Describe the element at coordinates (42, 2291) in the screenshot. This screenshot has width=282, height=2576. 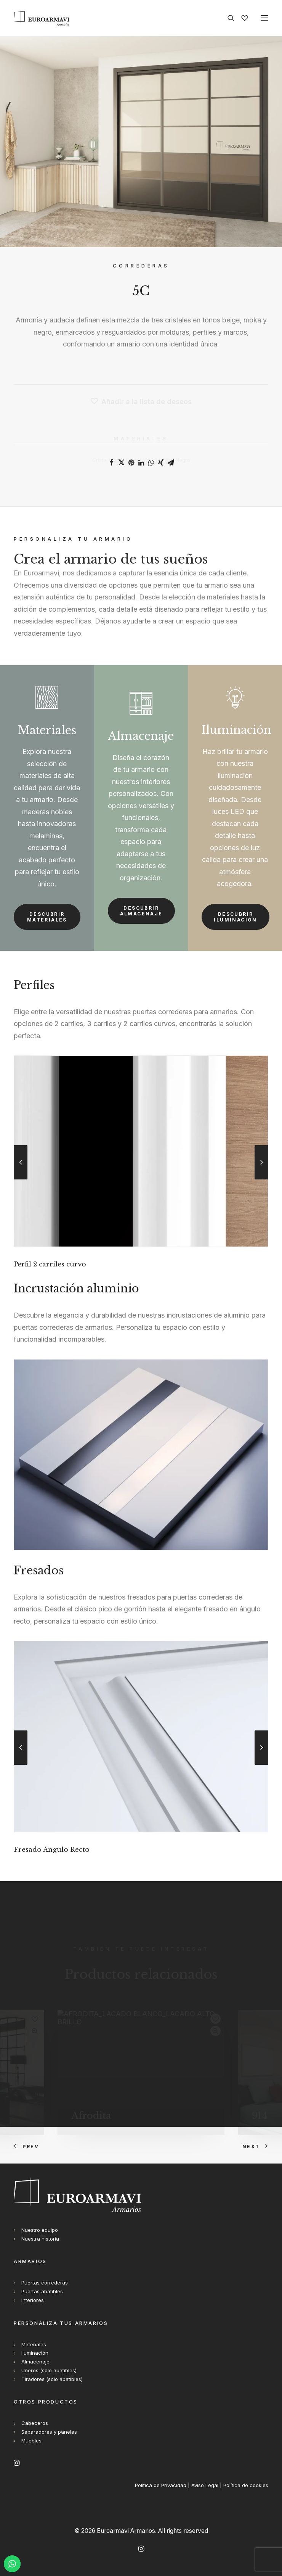
I see `Puertas abatibles` at that location.